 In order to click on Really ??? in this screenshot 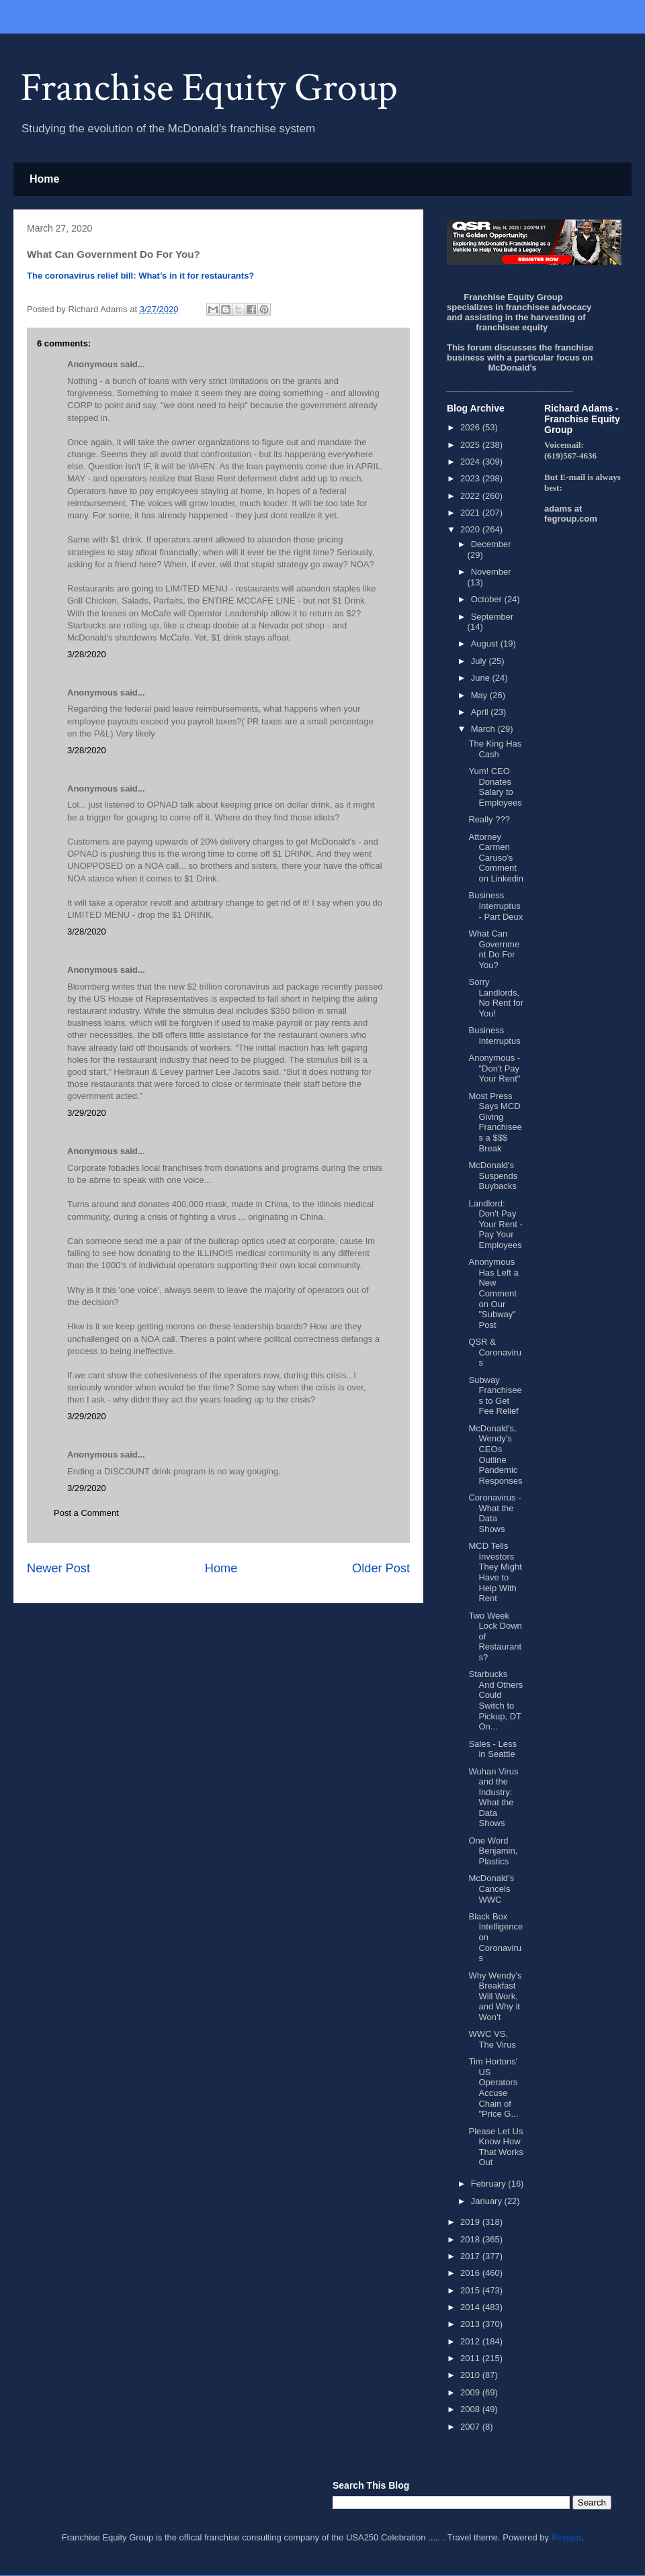, I will do `click(488, 819)`.